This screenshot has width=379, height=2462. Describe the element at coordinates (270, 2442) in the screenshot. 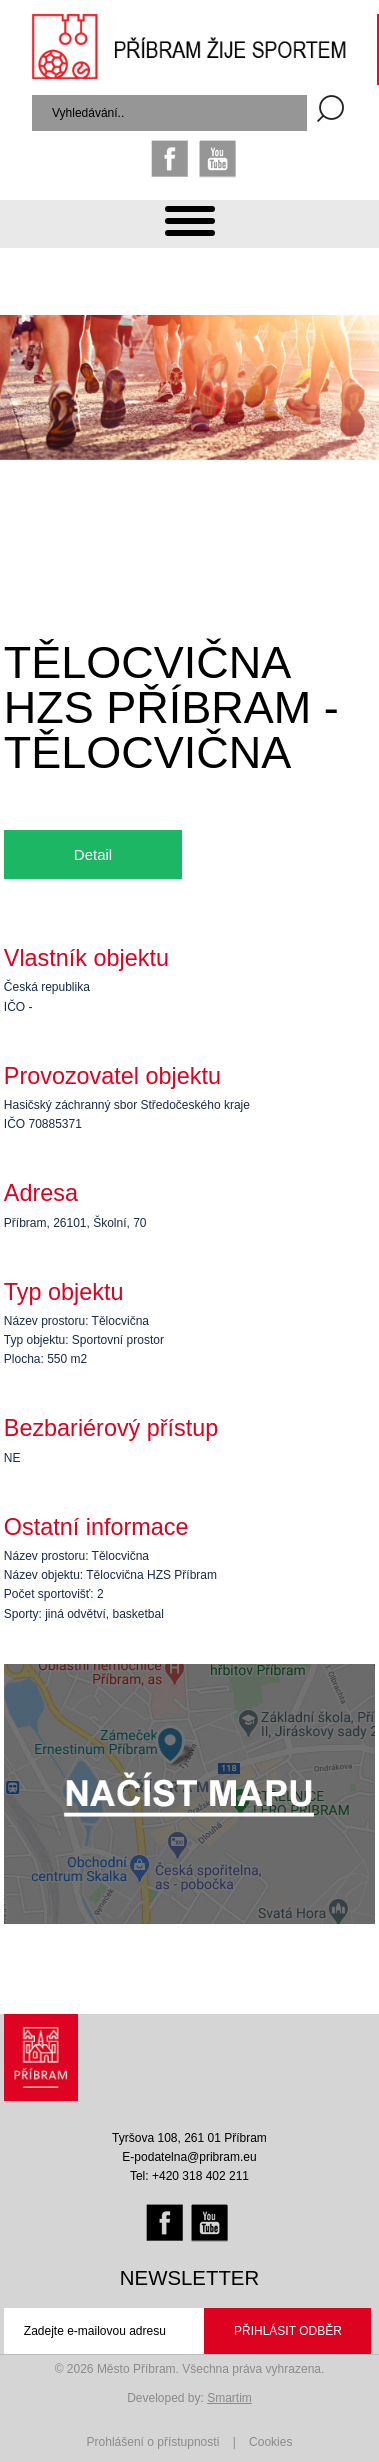

I see `Cookies` at that location.